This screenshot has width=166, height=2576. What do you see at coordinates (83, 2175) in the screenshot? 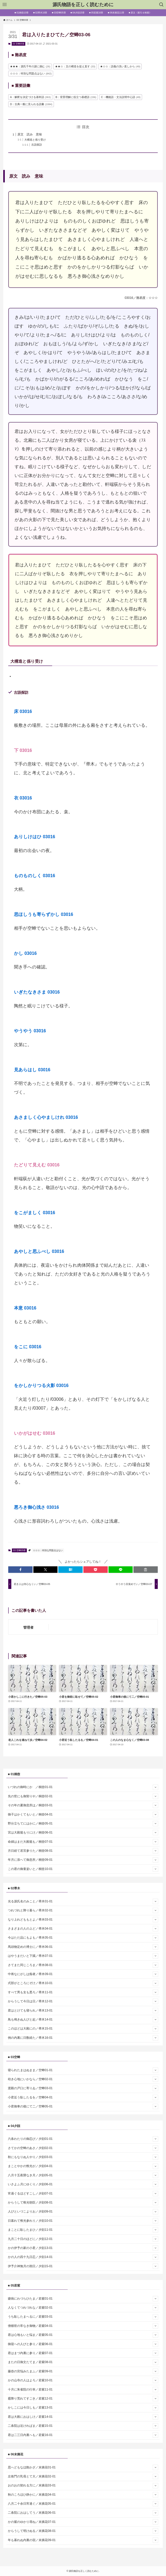
I see `八月十五夜隈なき月／夕顔05-01` at bounding box center [83, 2175].